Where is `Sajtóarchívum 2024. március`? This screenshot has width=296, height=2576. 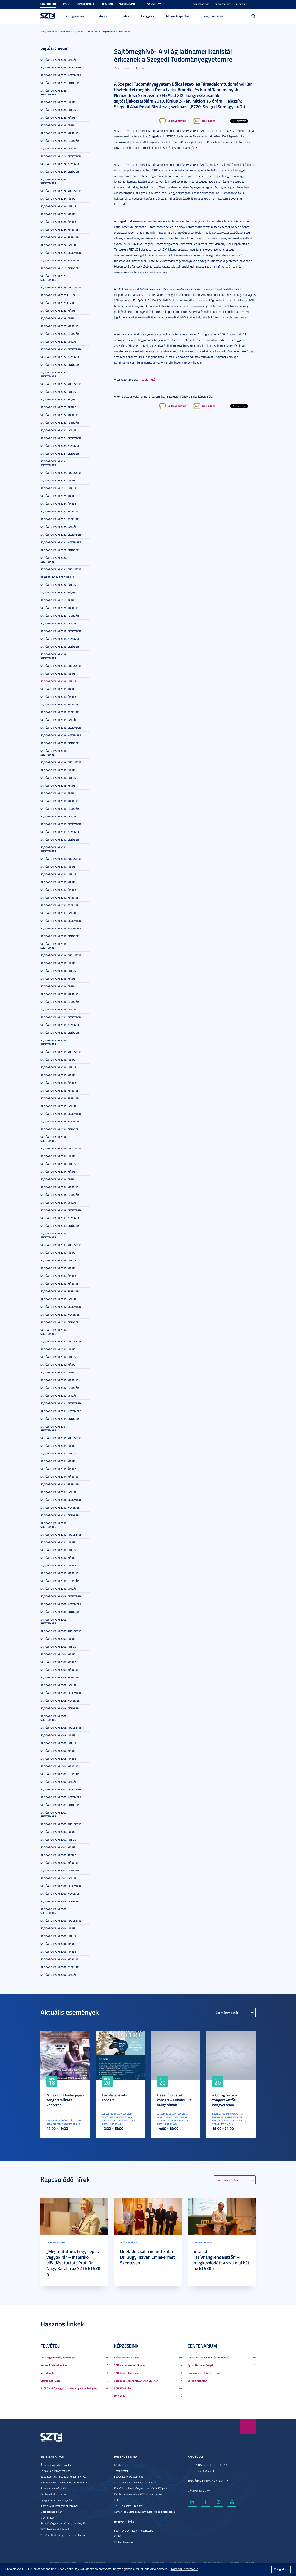 Sajtóarchívum 2024. március is located at coordinates (59, 229).